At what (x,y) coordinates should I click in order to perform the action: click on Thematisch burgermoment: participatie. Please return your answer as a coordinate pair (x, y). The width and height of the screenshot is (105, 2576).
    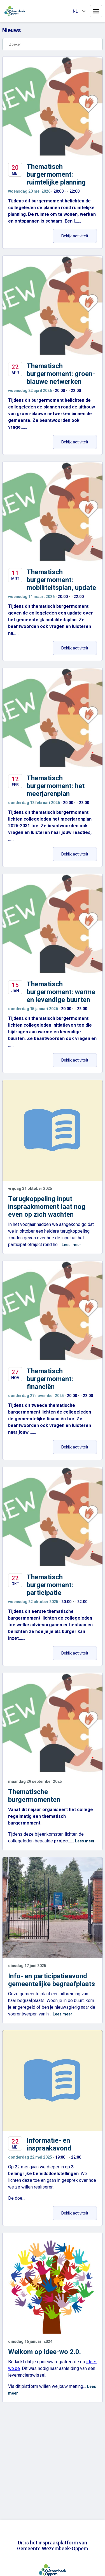
    Looking at the image, I should click on (50, 1585).